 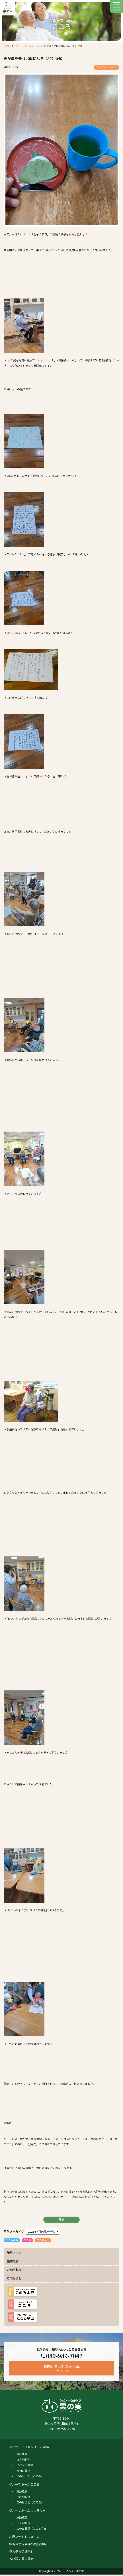 What do you see at coordinates (14, 2278) in the screenshot?
I see `このみ日記` at bounding box center [14, 2278].